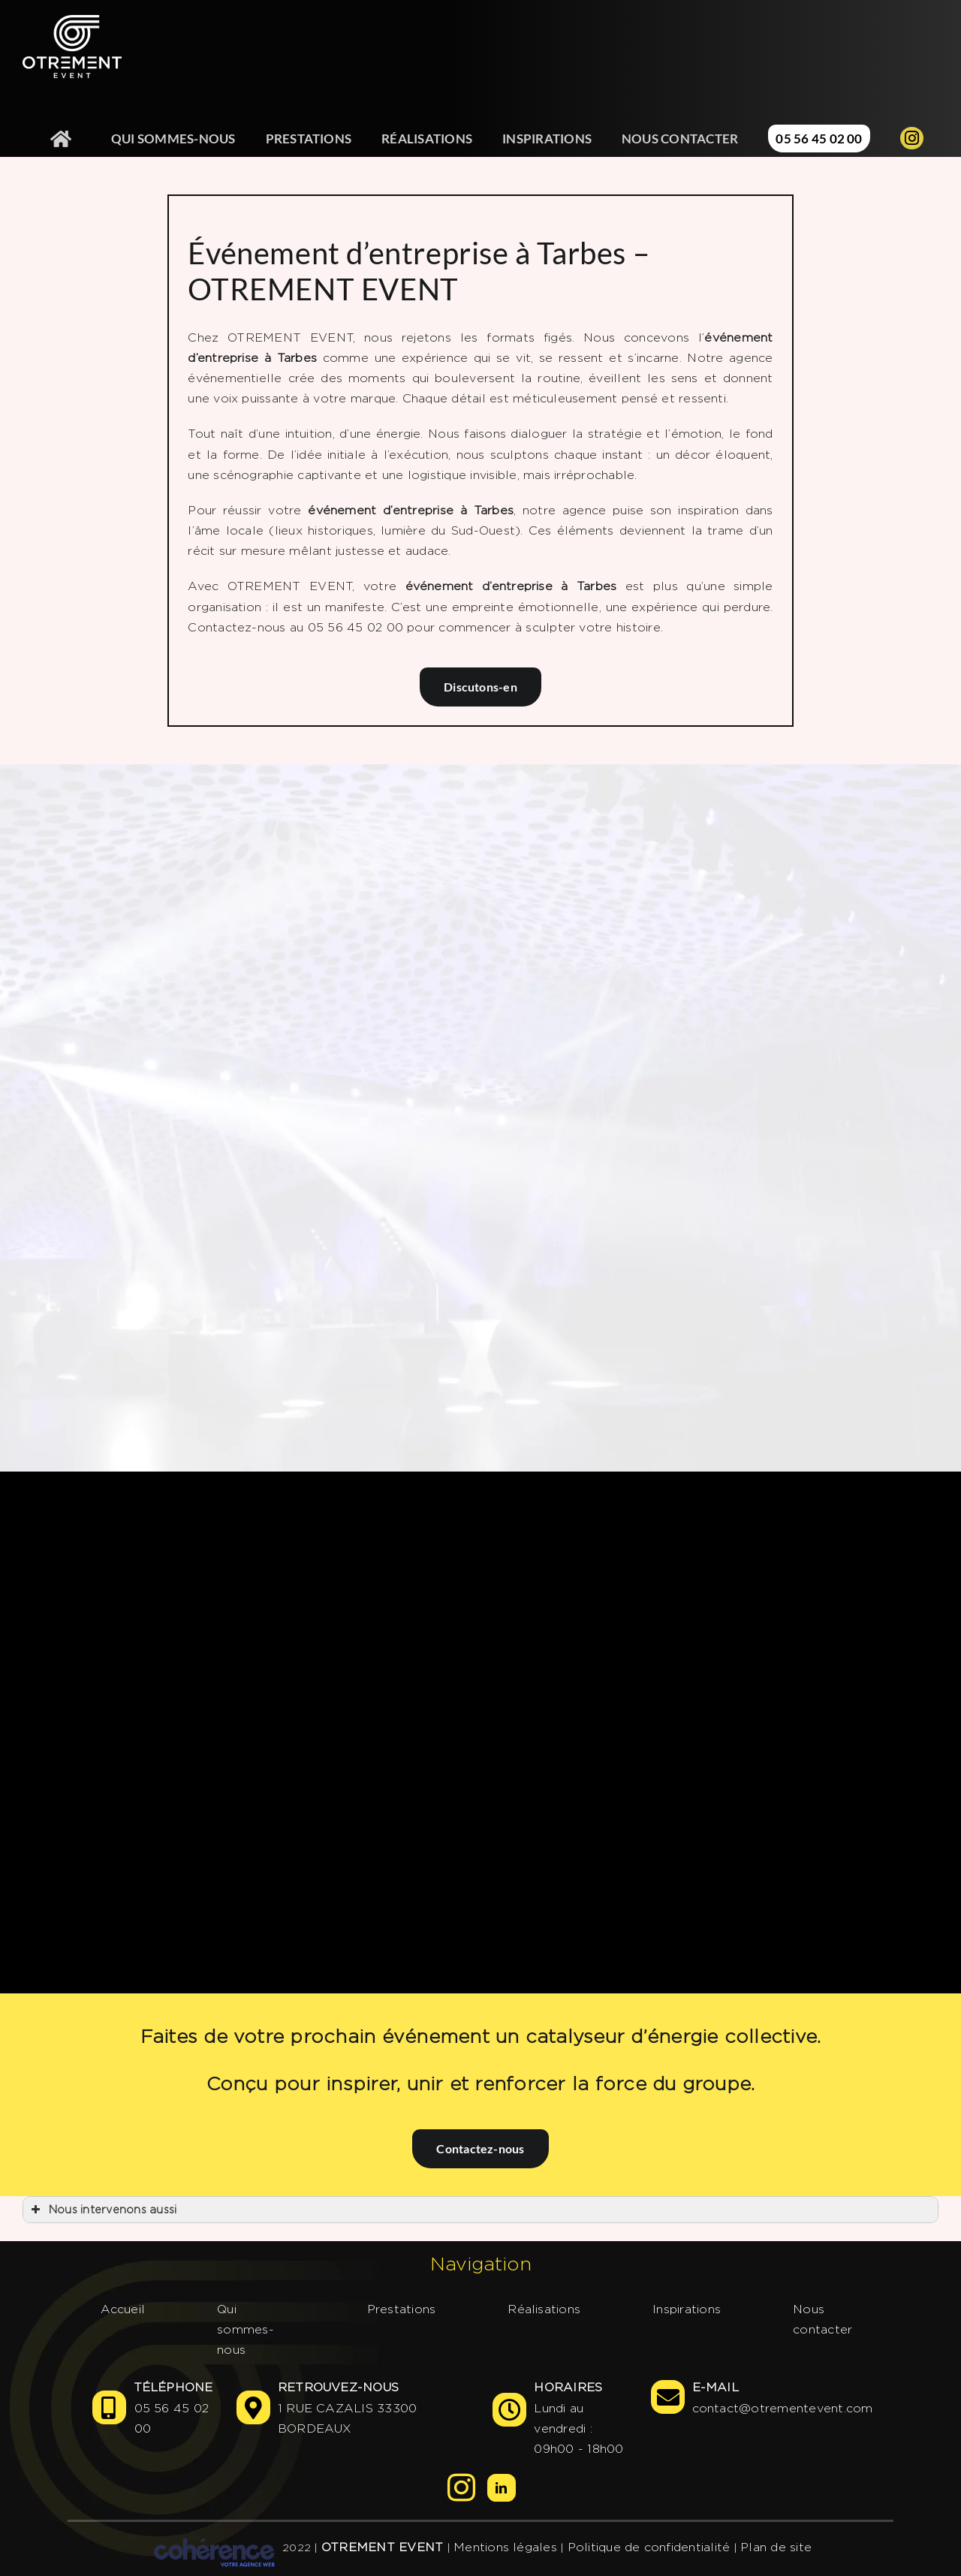 The height and width of the screenshot is (2576, 961). What do you see at coordinates (245, 2329) in the screenshot?
I see `Qui sommes-nous` at bounding box center [245, 2329].